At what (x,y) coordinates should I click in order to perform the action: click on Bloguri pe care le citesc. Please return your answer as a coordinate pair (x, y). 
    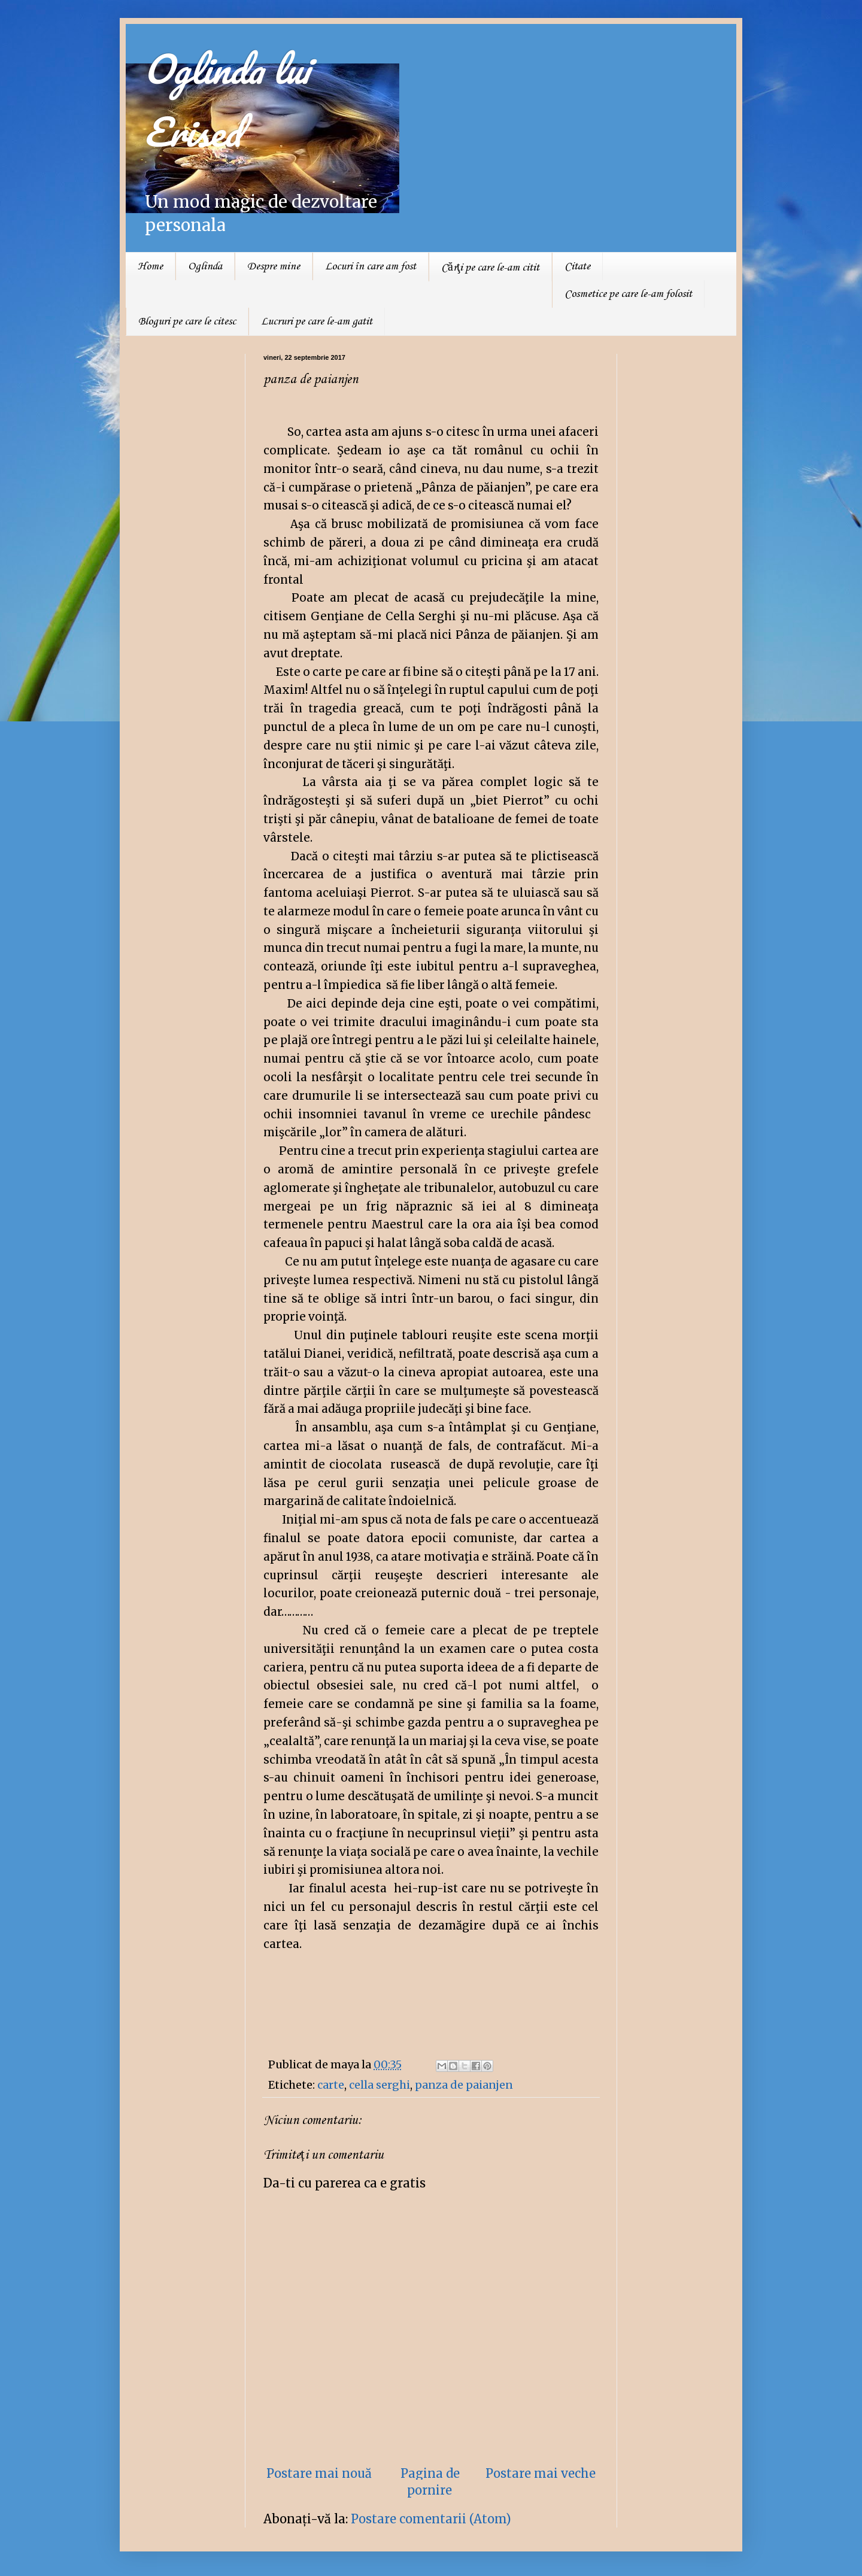
    Looking at the image, I should click on (187, 321).